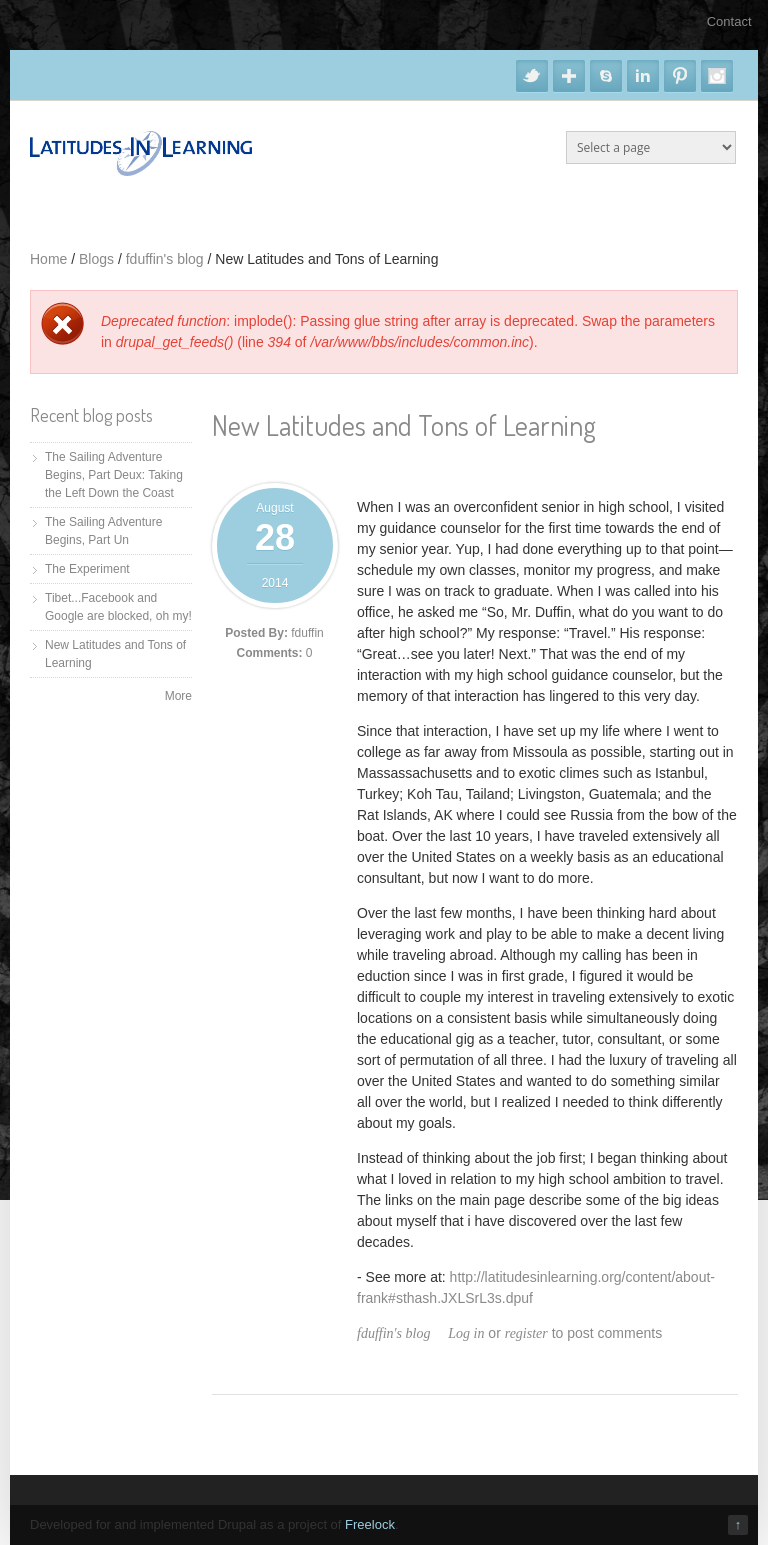  I want to click on Log in, so click(466, 1333).